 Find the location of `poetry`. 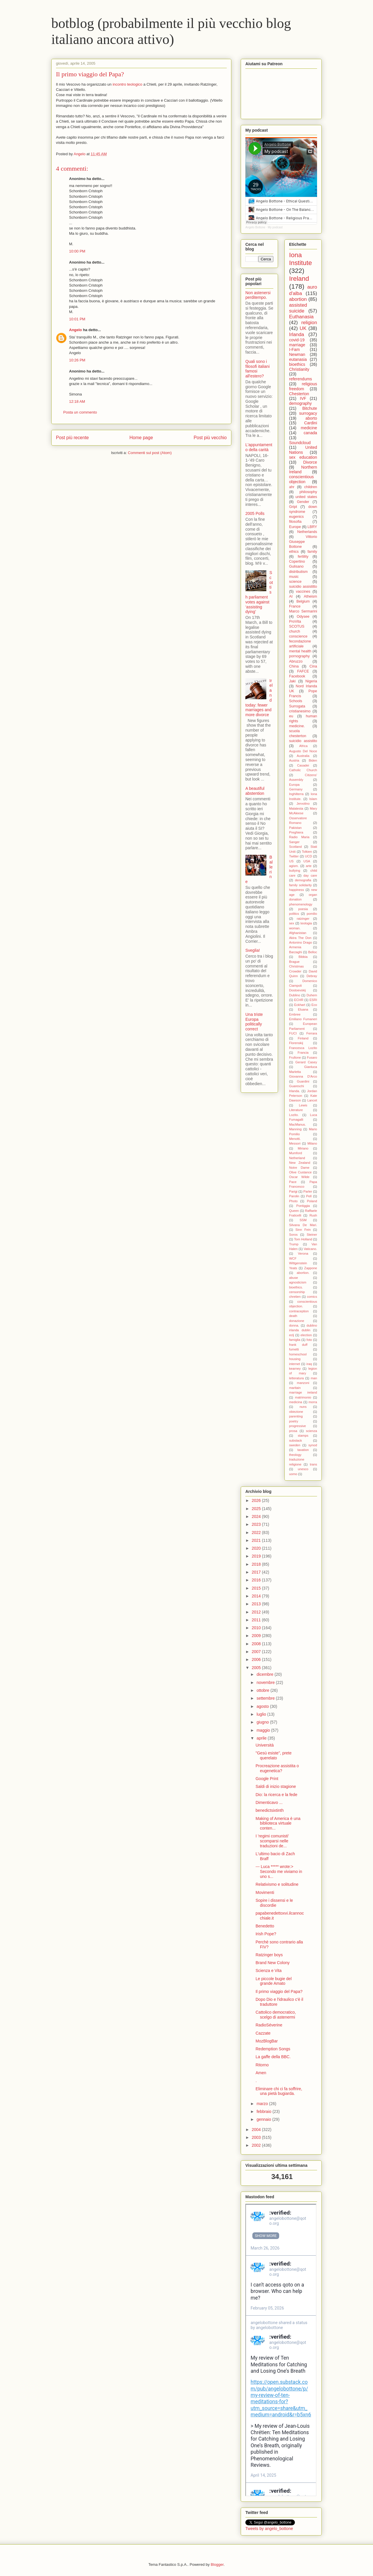

poetry is located at coordinates (293, 1421).